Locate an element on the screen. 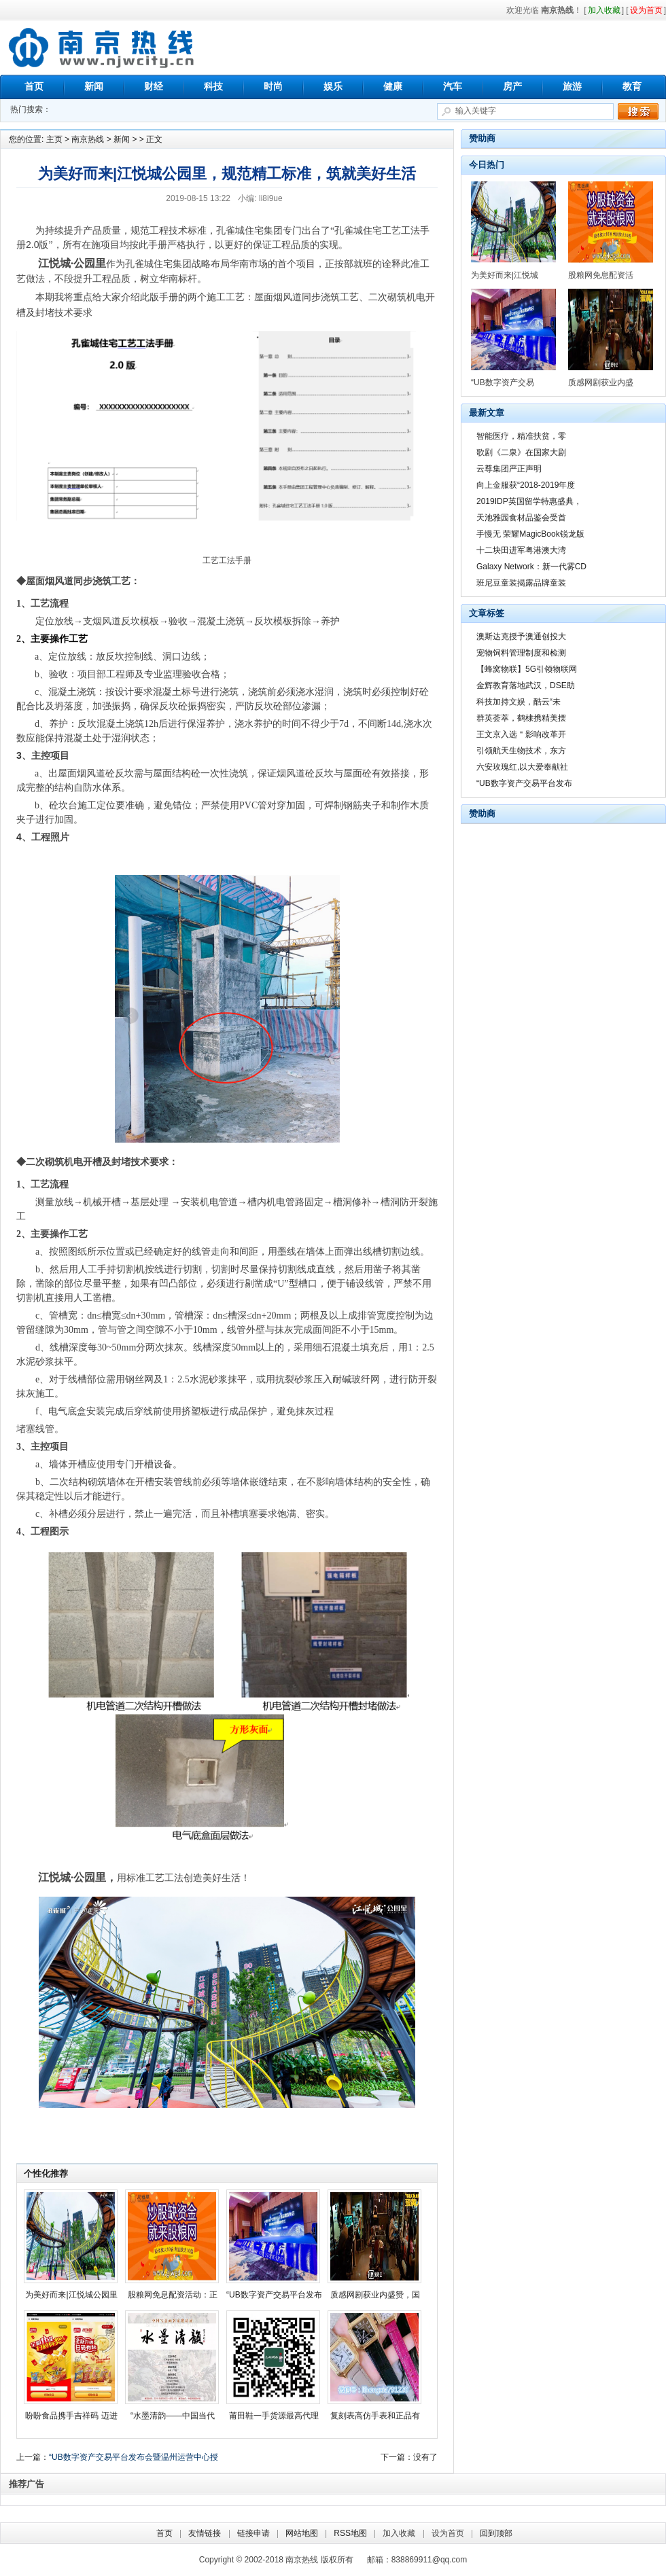  天池雅园食材品鉴会受首 is located at coordinates (521, 517).